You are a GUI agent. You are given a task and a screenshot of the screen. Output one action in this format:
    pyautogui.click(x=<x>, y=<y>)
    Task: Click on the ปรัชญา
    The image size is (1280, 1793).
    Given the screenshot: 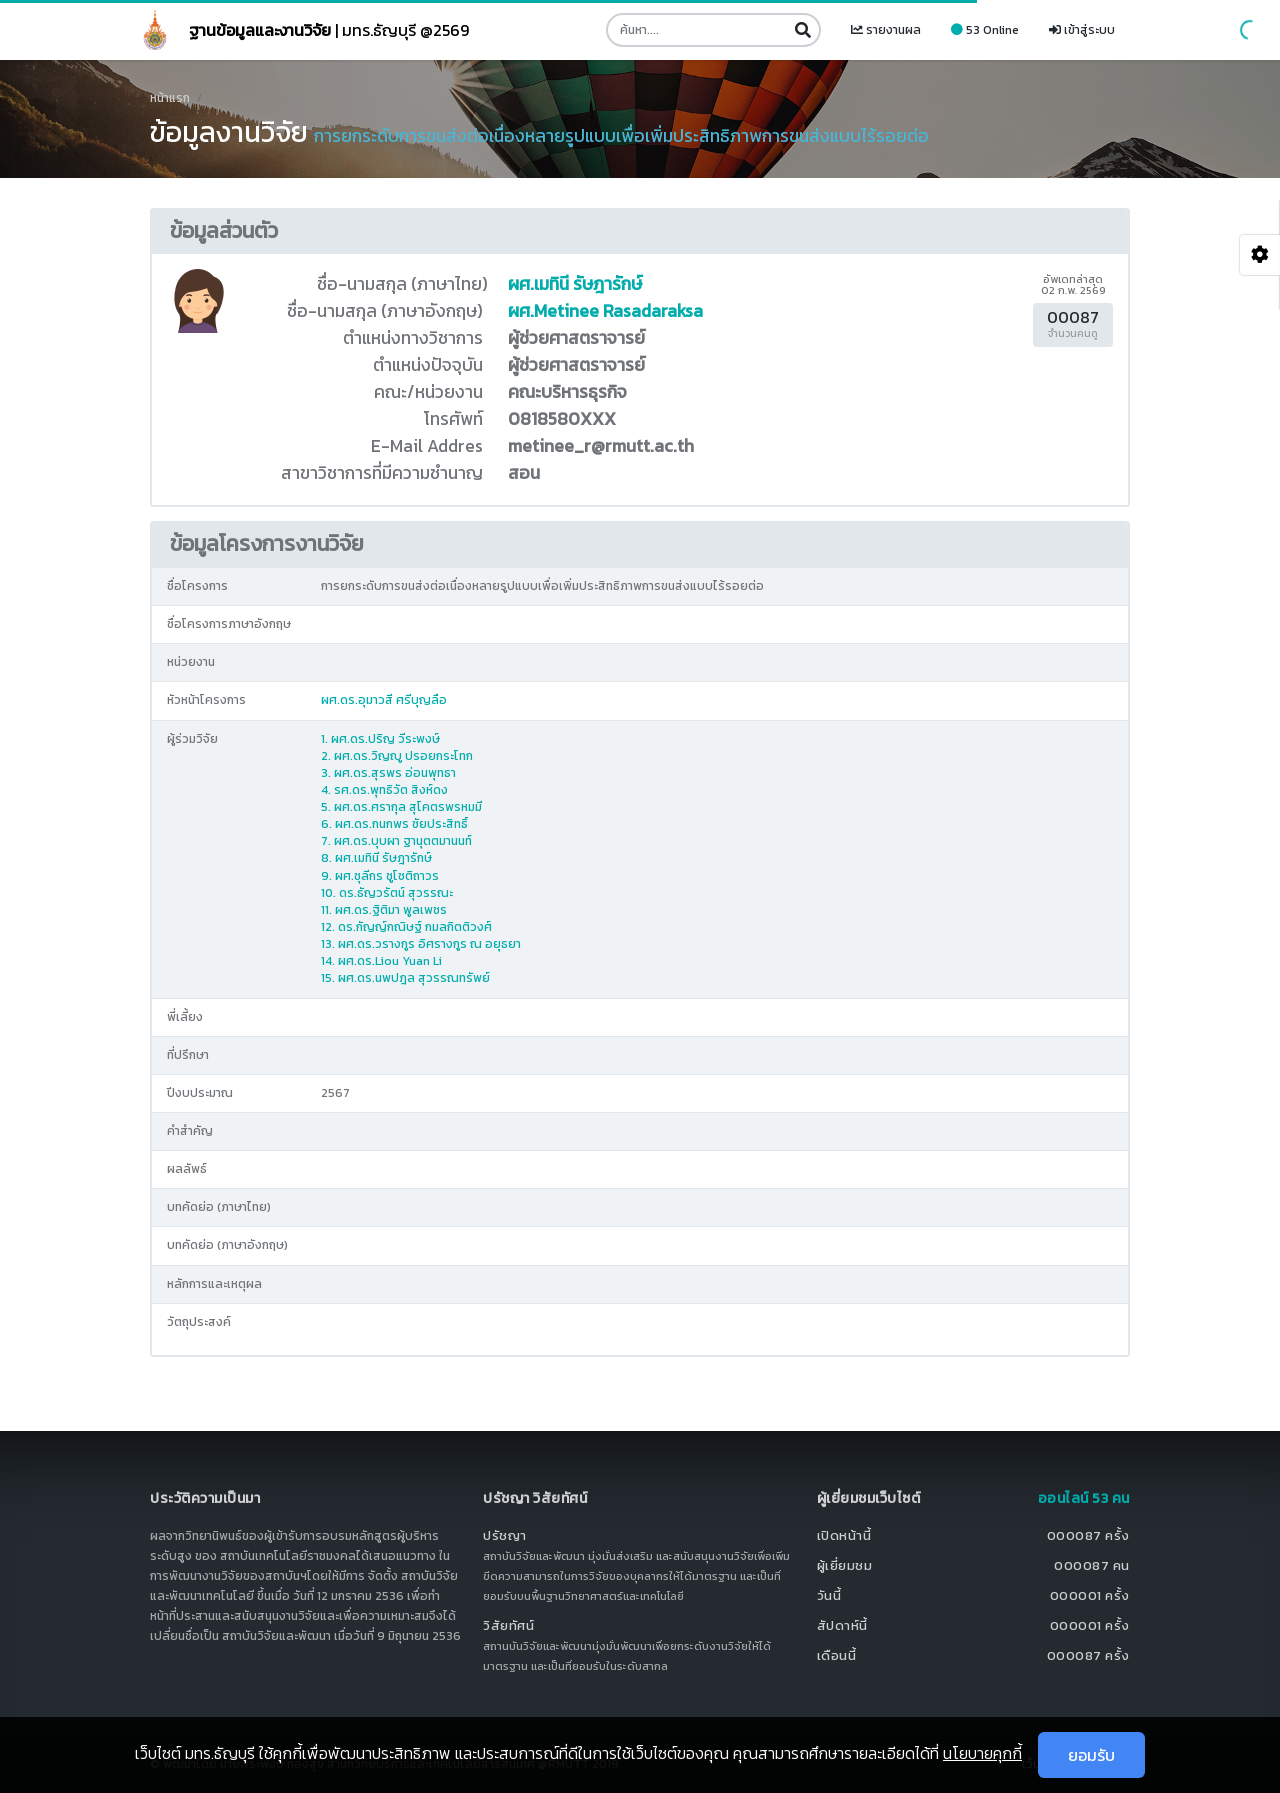 What is the action you would take?
    pyautogui.click(x=505, y=1535)
    